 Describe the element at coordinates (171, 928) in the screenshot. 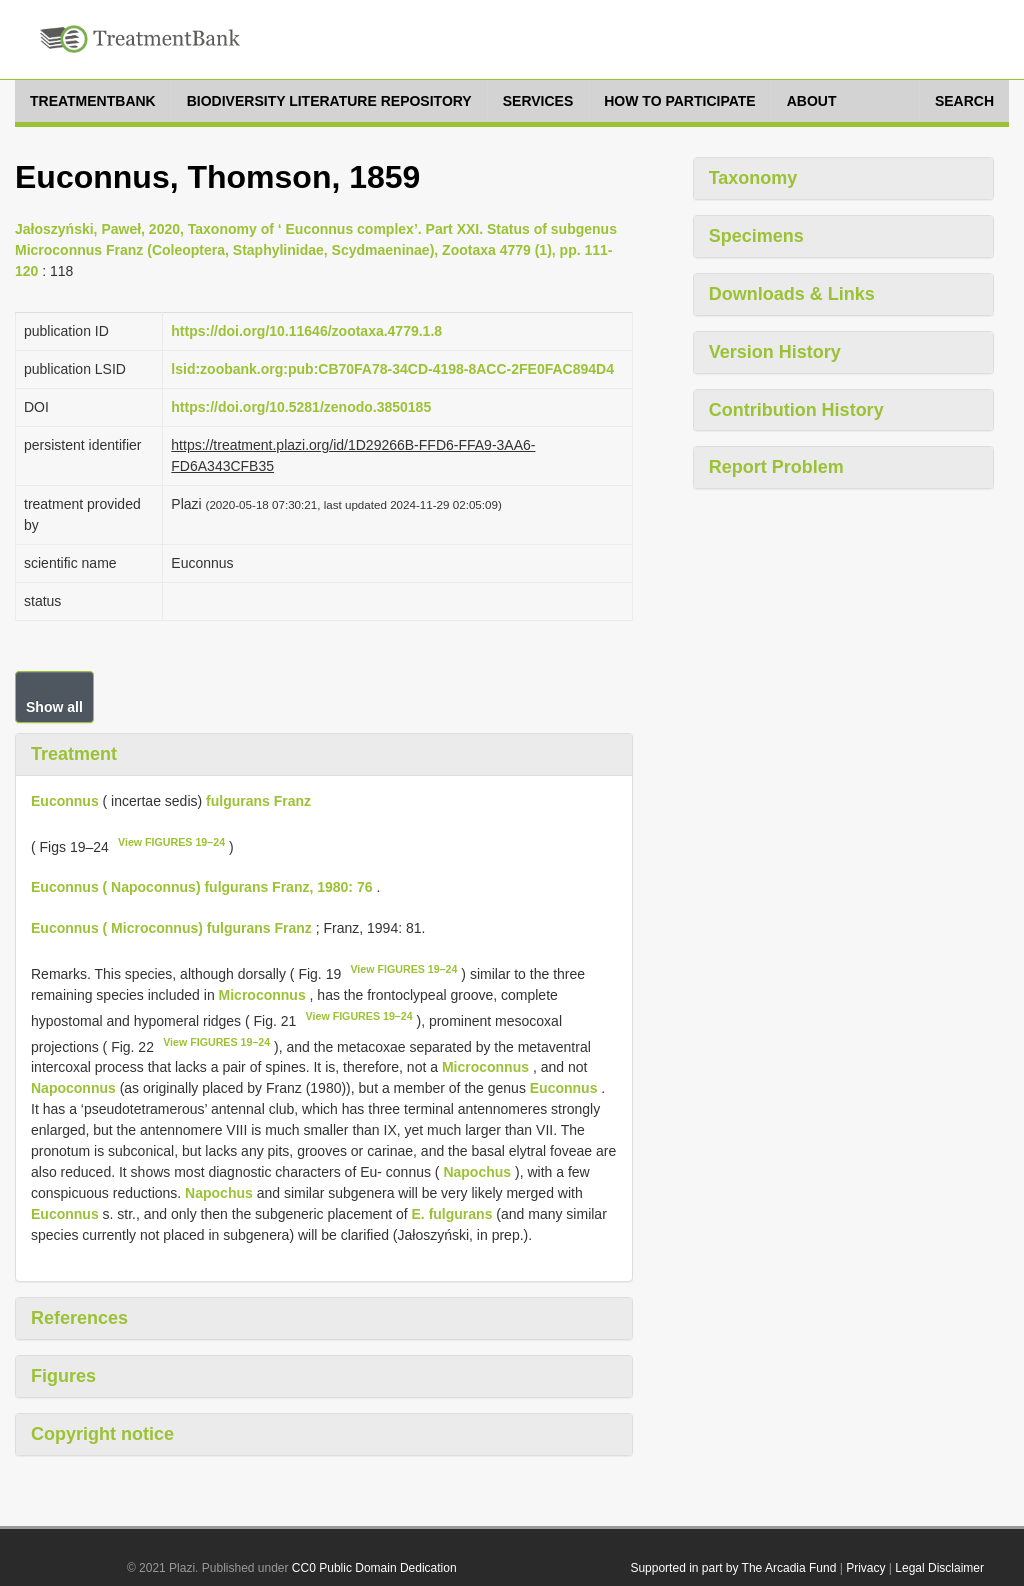

I see `Euconnus ( Microconnus) fulgurans Franz` at that location.